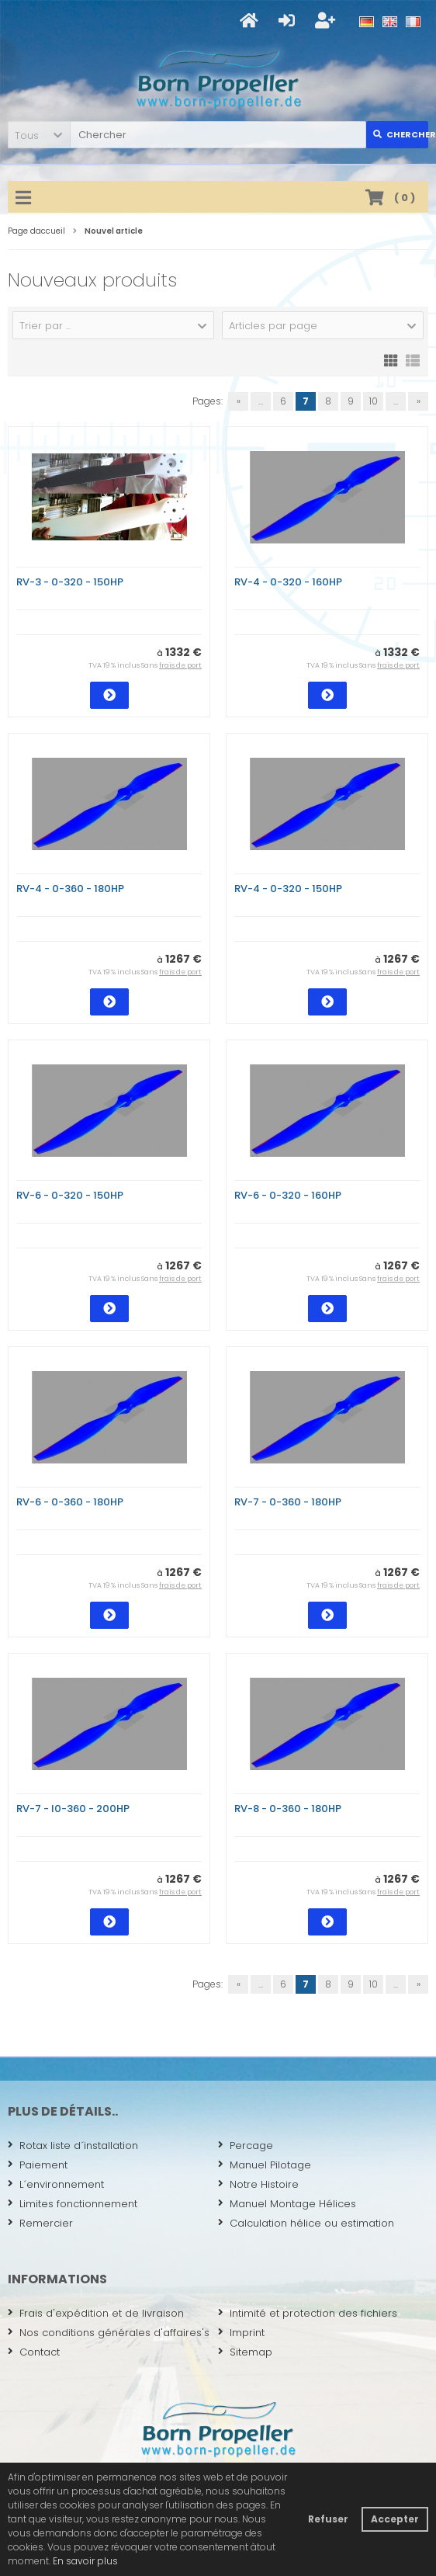 The height and width of the screenshot is (2576, 436). Describe the element at coordinates (287, 1808) in the screenshot. I see `RV-8 - 0-360 - 180HP` at that location.